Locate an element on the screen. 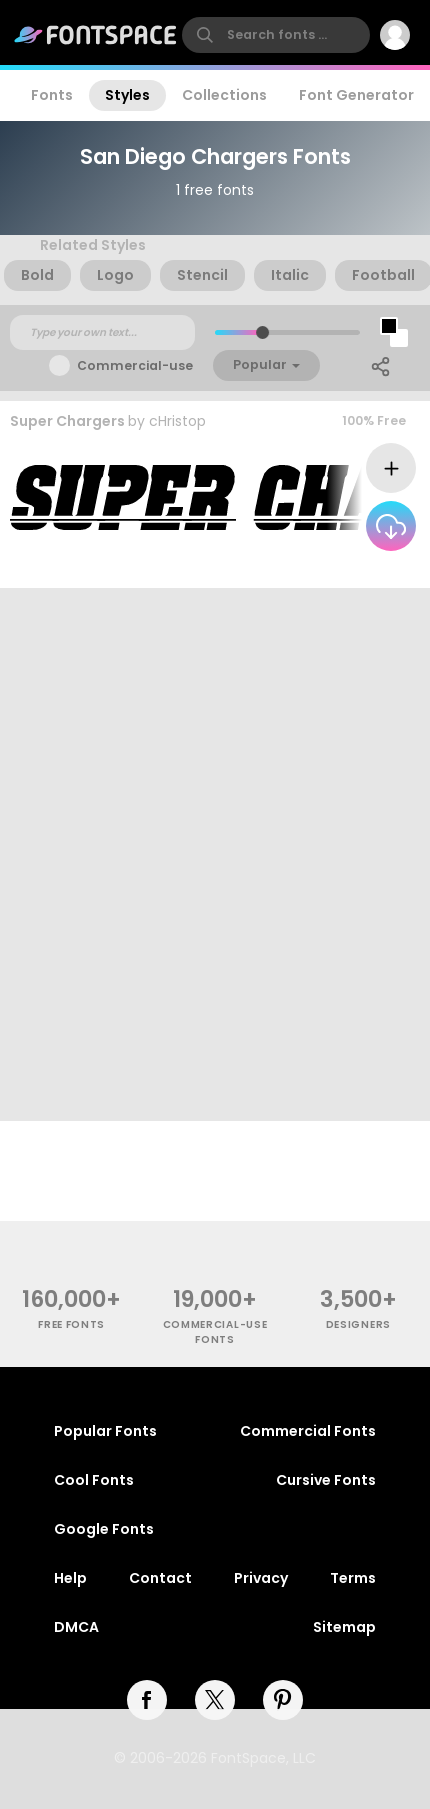 Image resolution: width=430 pixels, height=1809 pixels. [facebook] is located at coordinates (147, 1700).